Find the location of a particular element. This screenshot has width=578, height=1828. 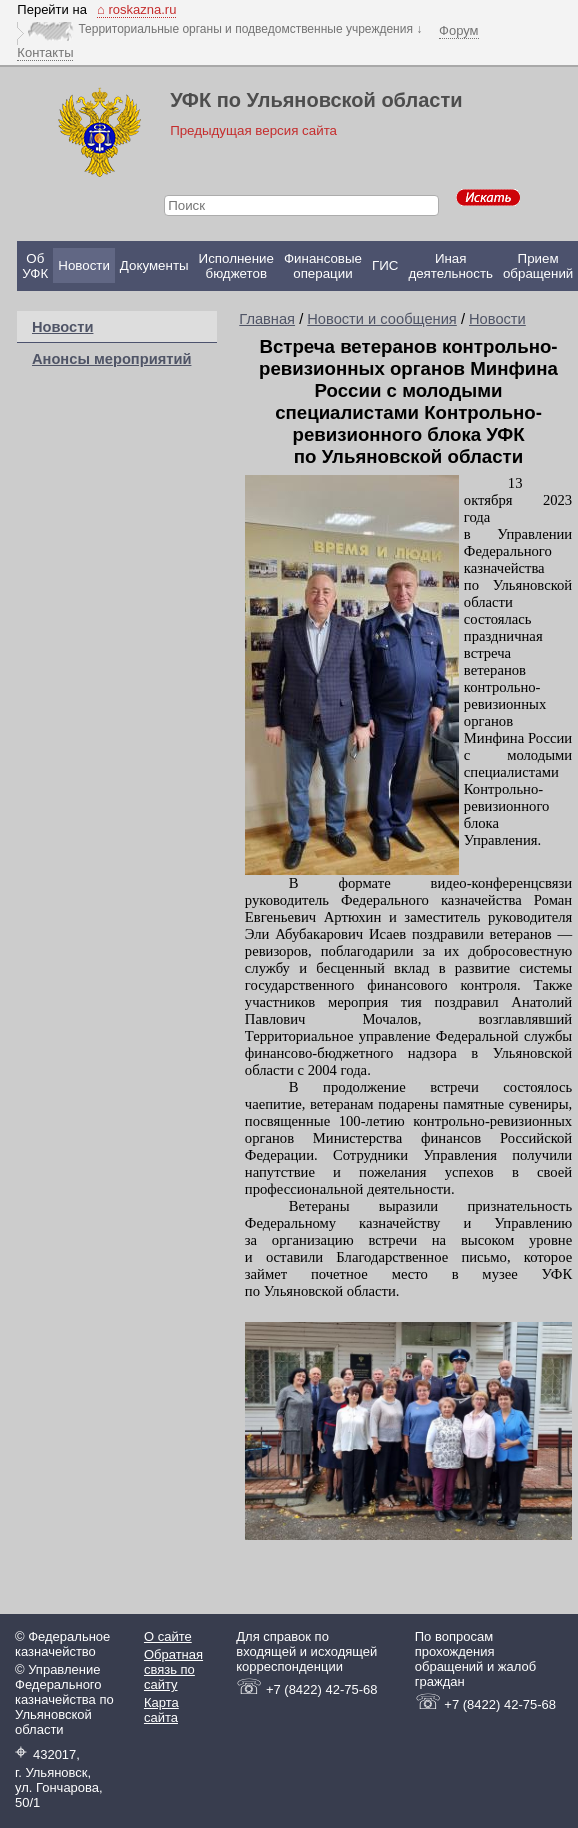

Предыдущая версия сайта is located at coordinates (253, 130).